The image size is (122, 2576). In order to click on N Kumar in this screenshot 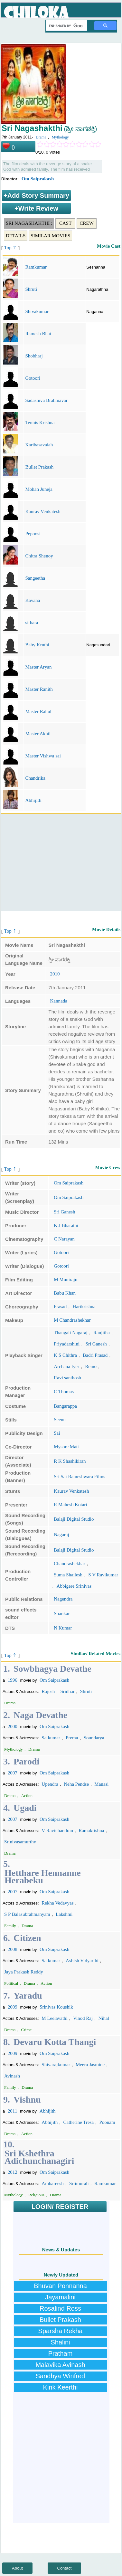, I will do `click(63, 1627)`.